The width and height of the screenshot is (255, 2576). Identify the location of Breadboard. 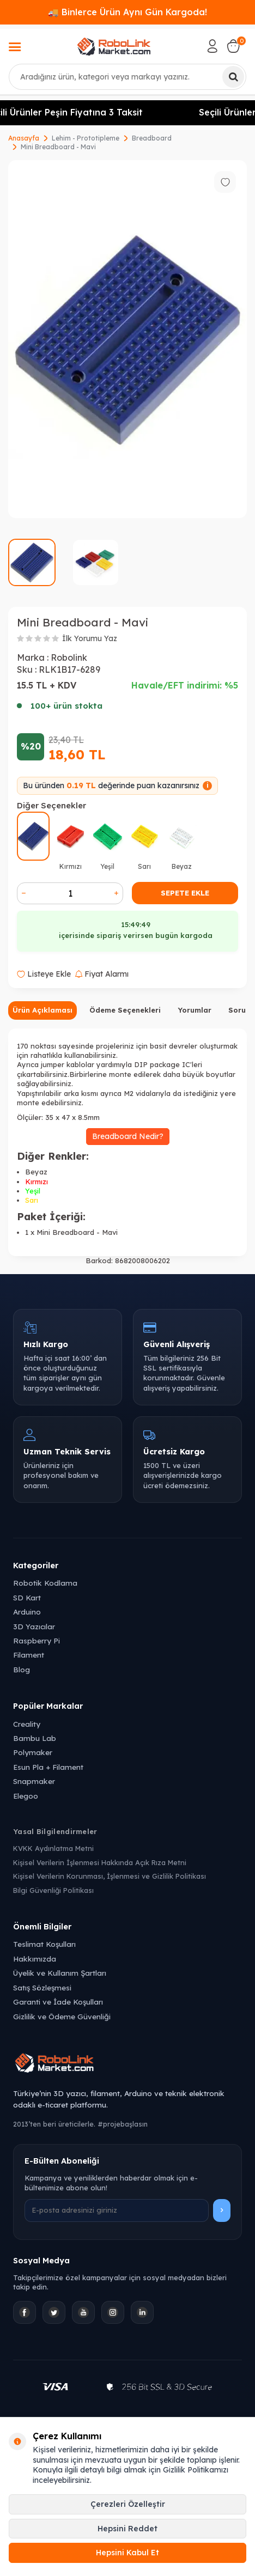
(152, 138).